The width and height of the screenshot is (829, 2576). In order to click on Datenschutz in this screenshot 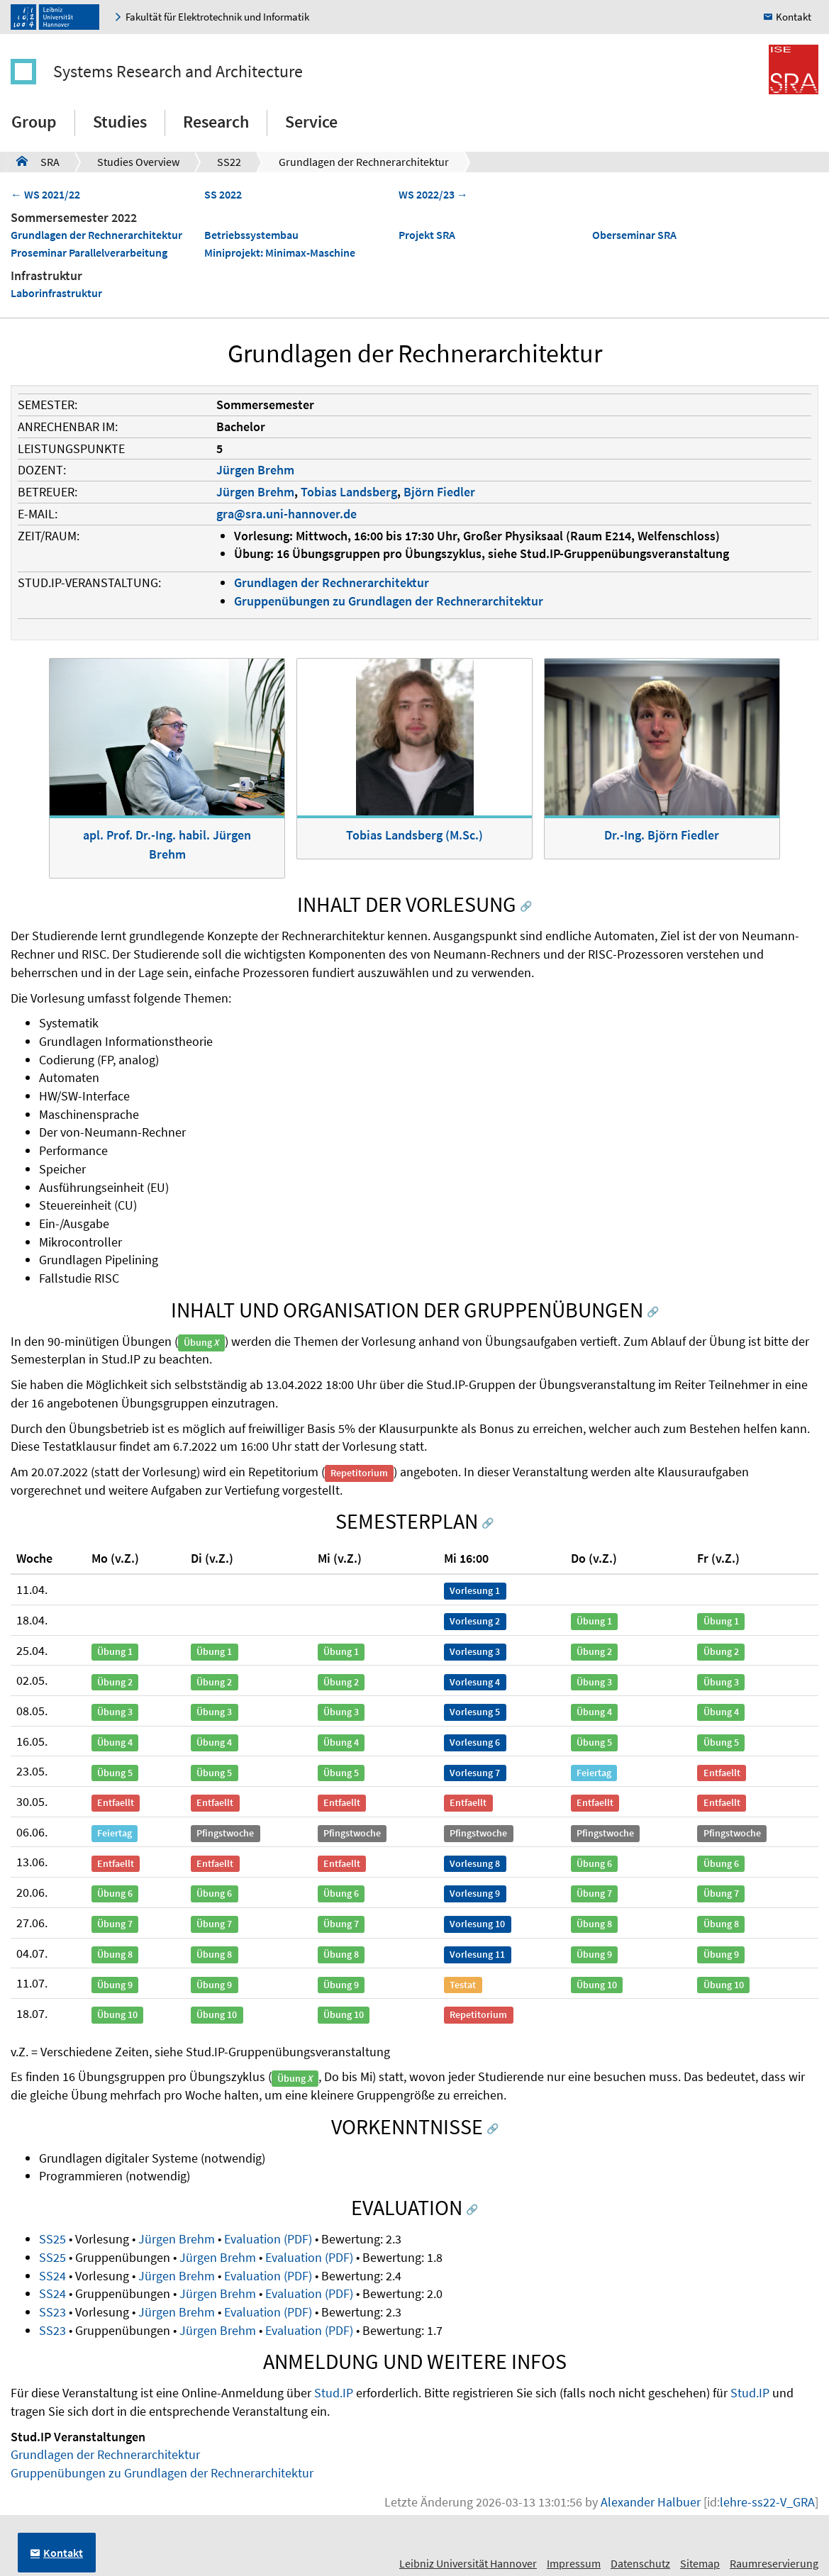, I will do `click(640, 2563)`.